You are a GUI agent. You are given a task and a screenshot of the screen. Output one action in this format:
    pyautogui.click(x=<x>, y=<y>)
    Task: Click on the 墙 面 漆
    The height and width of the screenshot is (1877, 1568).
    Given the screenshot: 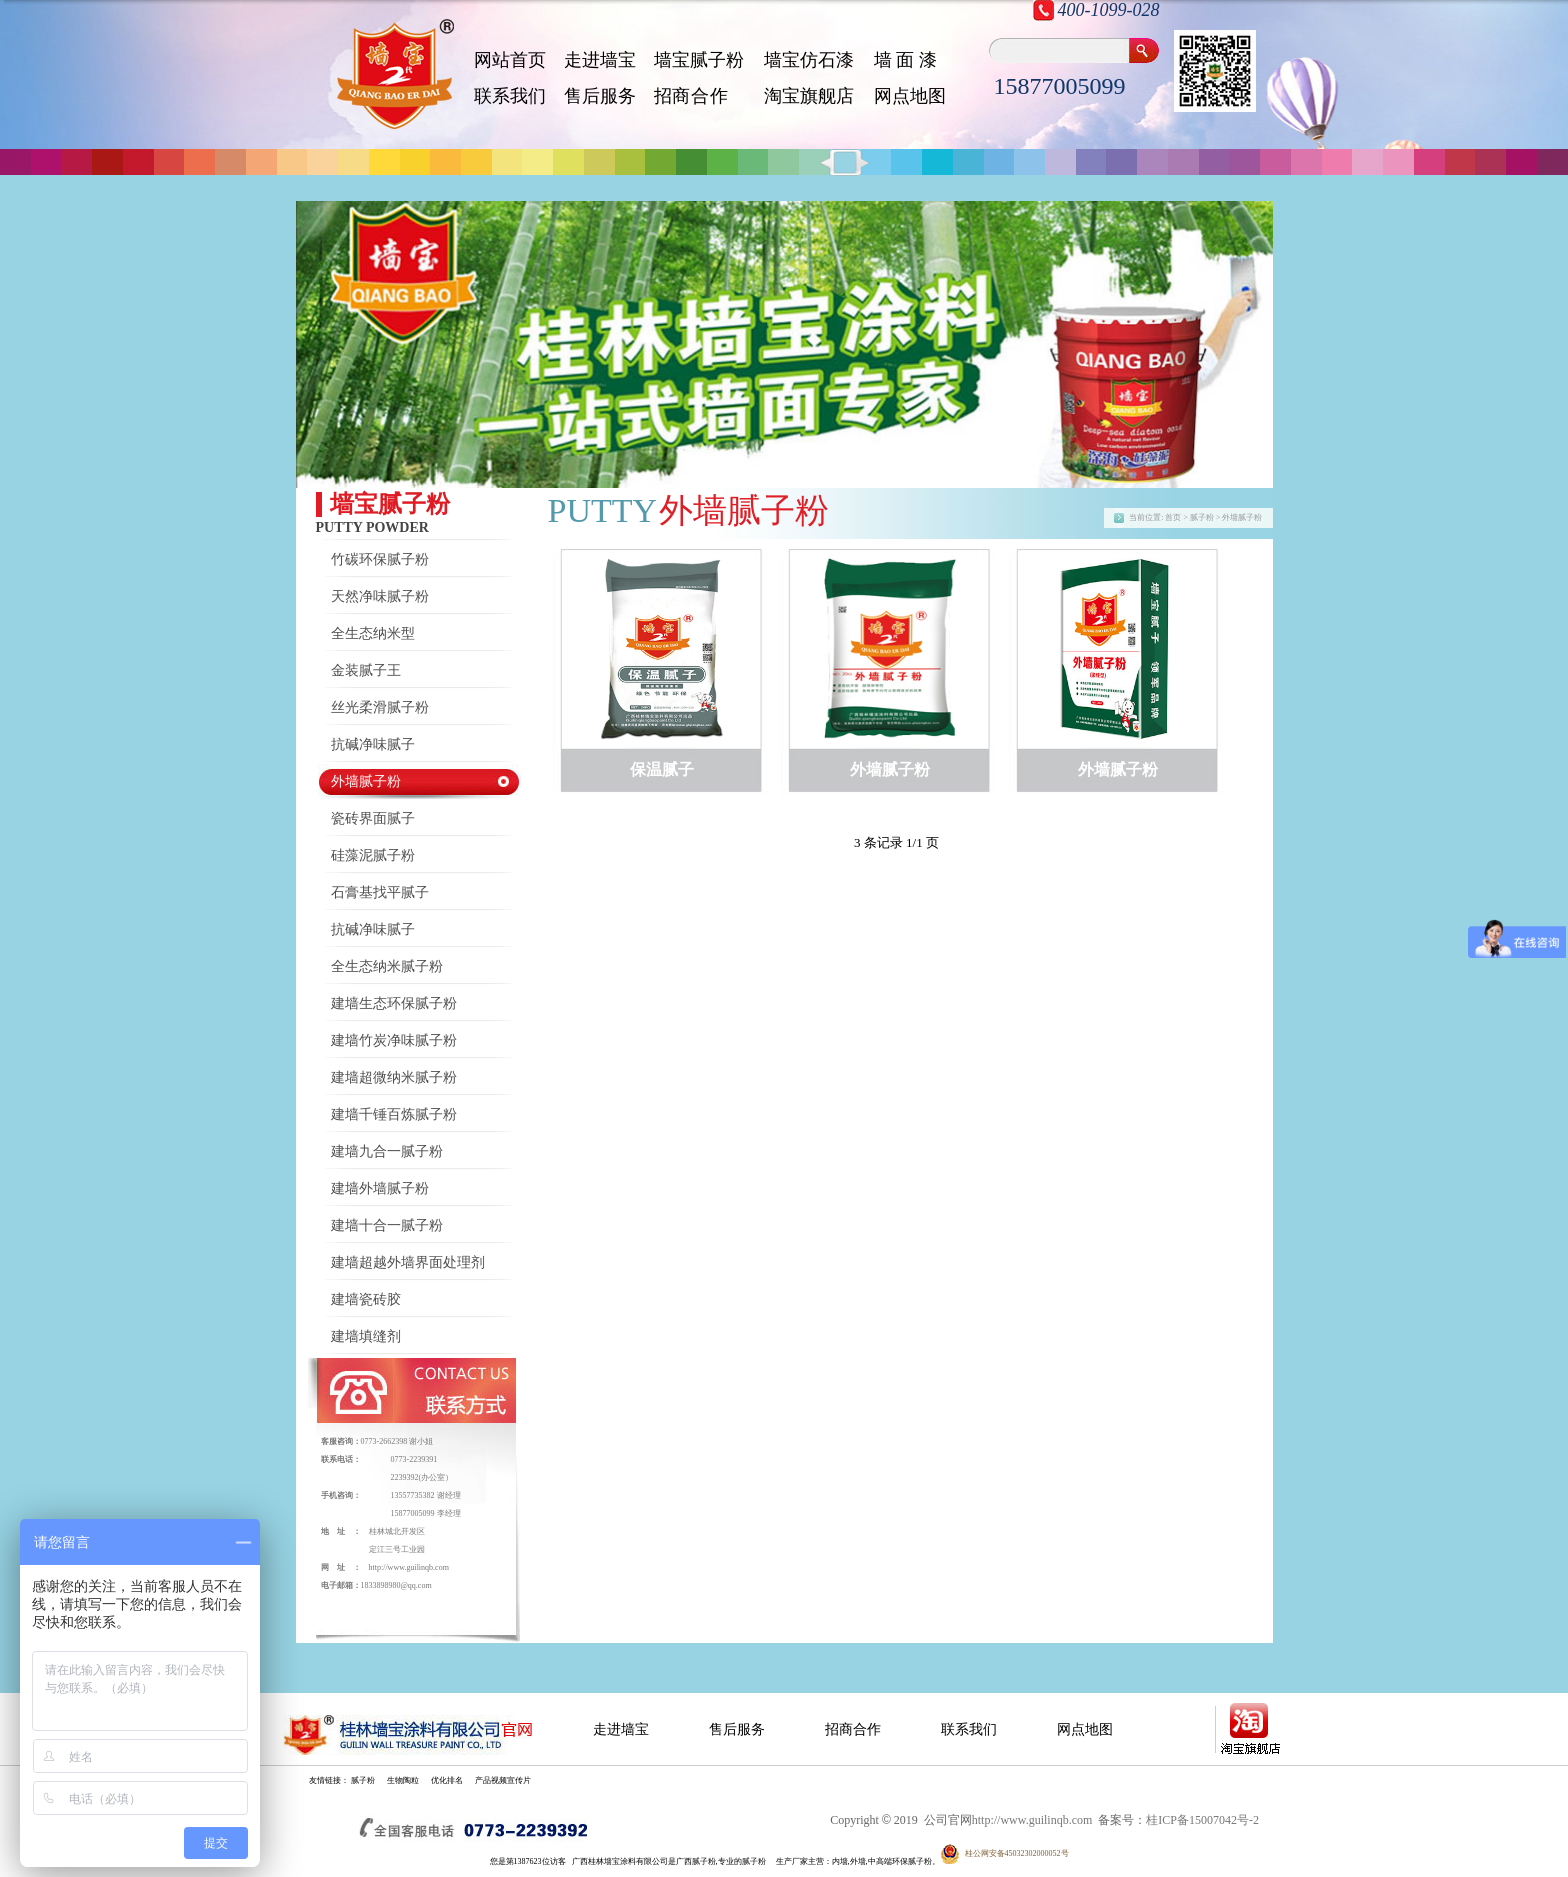 What is the action you would take?
    pyautogui.click(x=905, y=60)
    